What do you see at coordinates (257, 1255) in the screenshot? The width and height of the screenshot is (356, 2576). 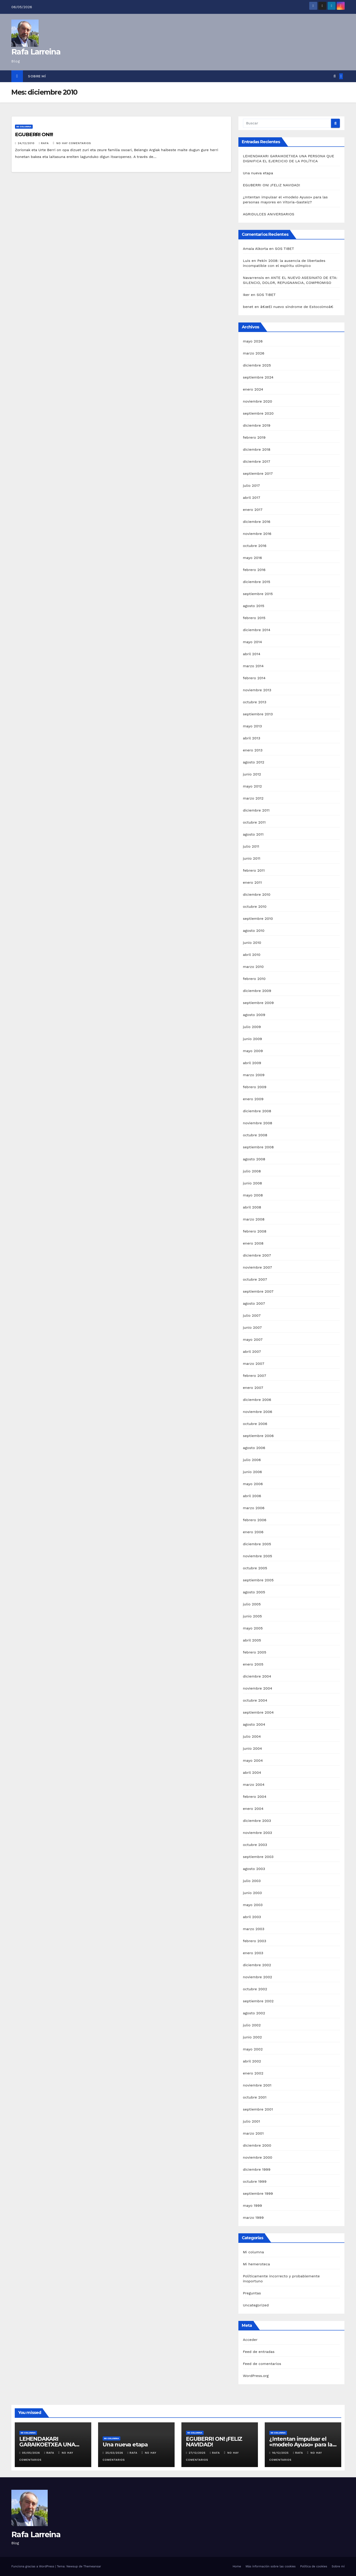 I see `diciembre 2007` at bounding box center [257, 1255].